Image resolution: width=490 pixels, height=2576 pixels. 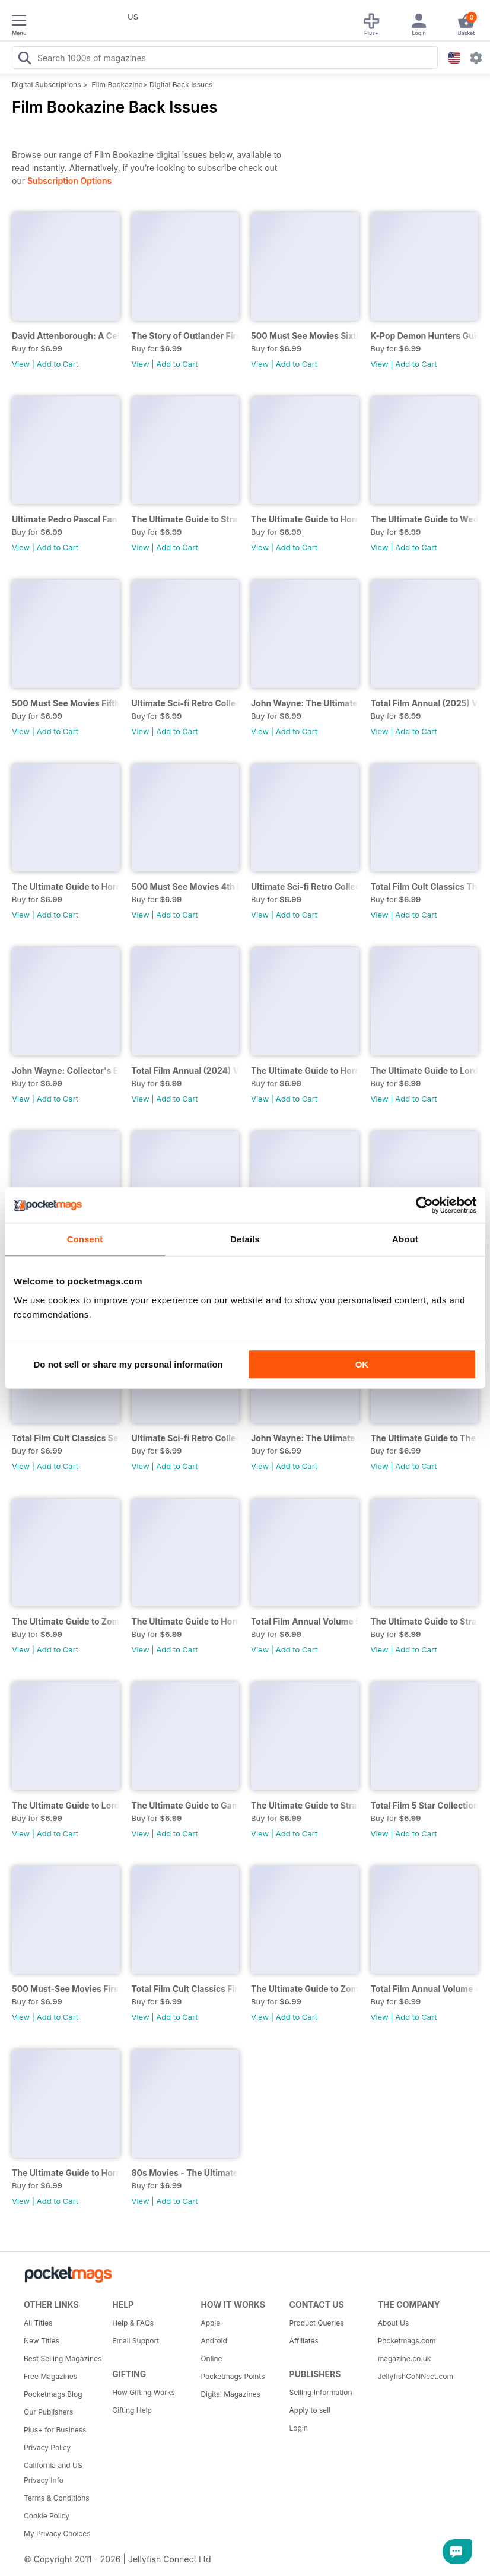 I want to click on Subscription Options, so click(x=69, y=181).